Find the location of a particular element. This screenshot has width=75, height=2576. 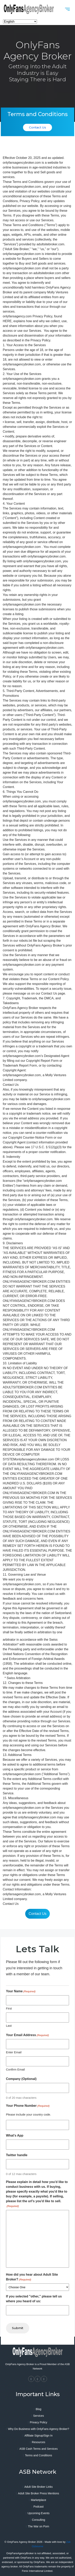

ASB Cash Terms and Services is located at coordinates (38, 2448).